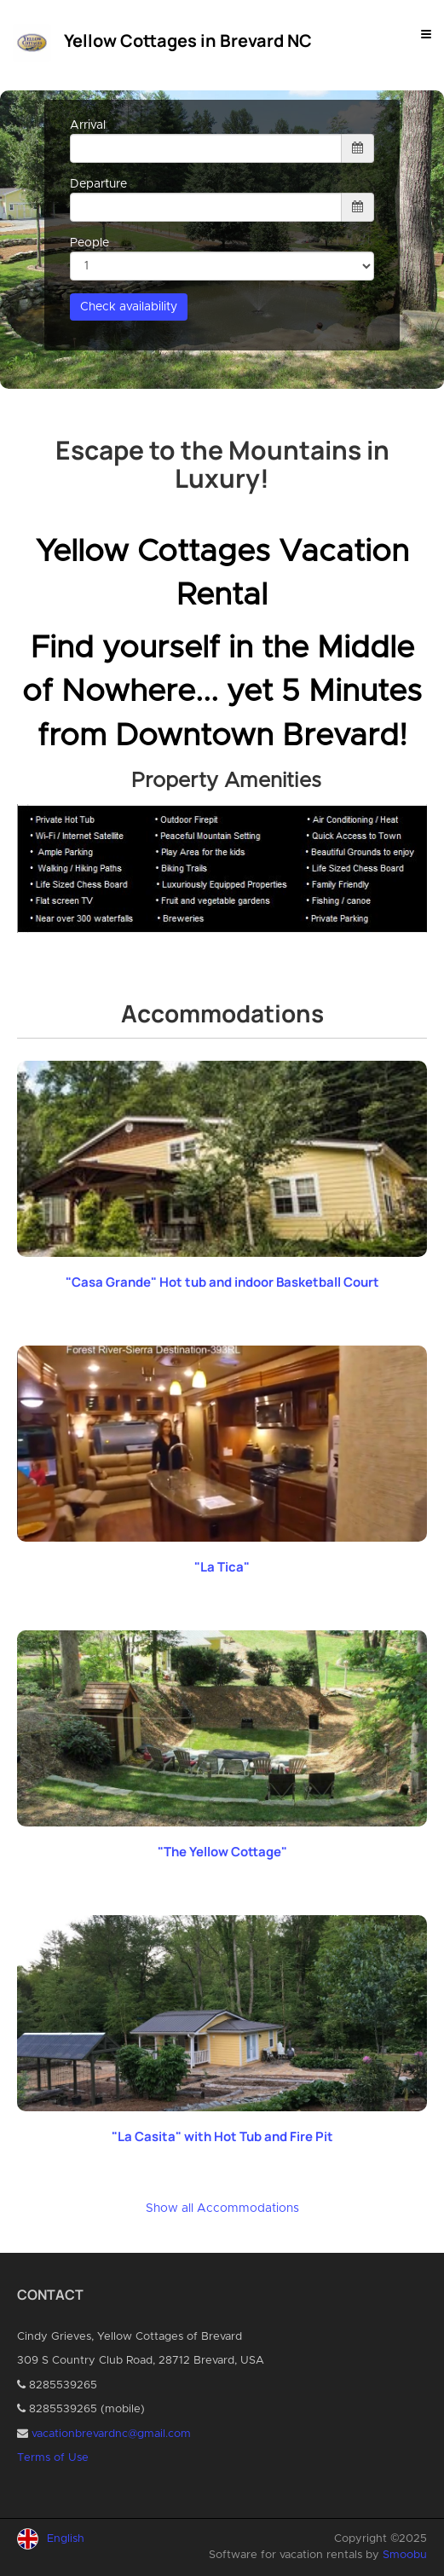  What do you see at coordinates (222, 2136) in the screenshot?
I see `"La Casita" with Hot Tub and Fire Pit` at bounding box center [222, 2136].